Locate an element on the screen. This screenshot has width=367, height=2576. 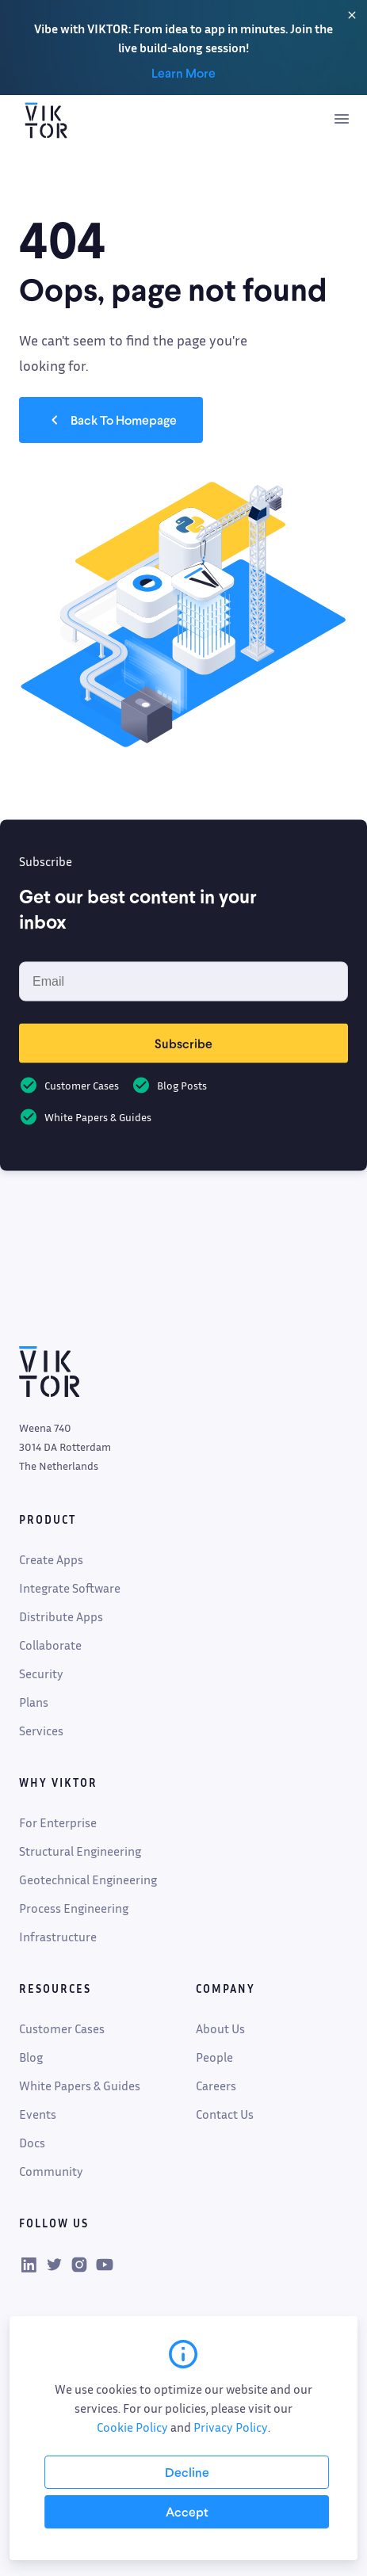
Learn More is located at coordinates (183, 73).